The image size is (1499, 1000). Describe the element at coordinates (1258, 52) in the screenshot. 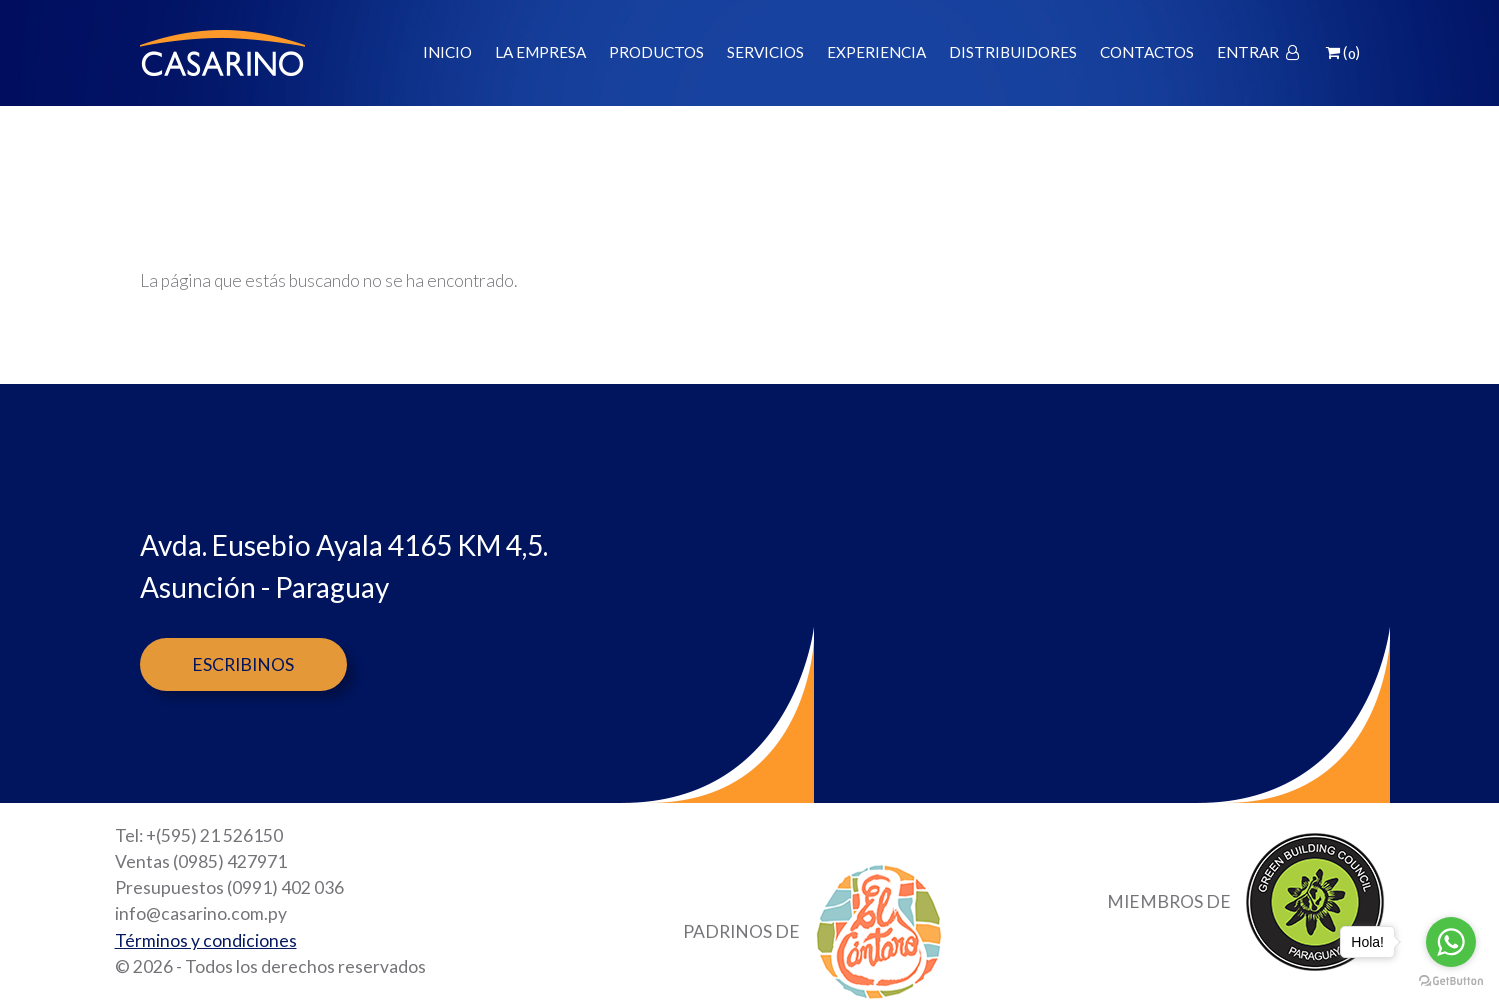

I see `Entrar` at that location.